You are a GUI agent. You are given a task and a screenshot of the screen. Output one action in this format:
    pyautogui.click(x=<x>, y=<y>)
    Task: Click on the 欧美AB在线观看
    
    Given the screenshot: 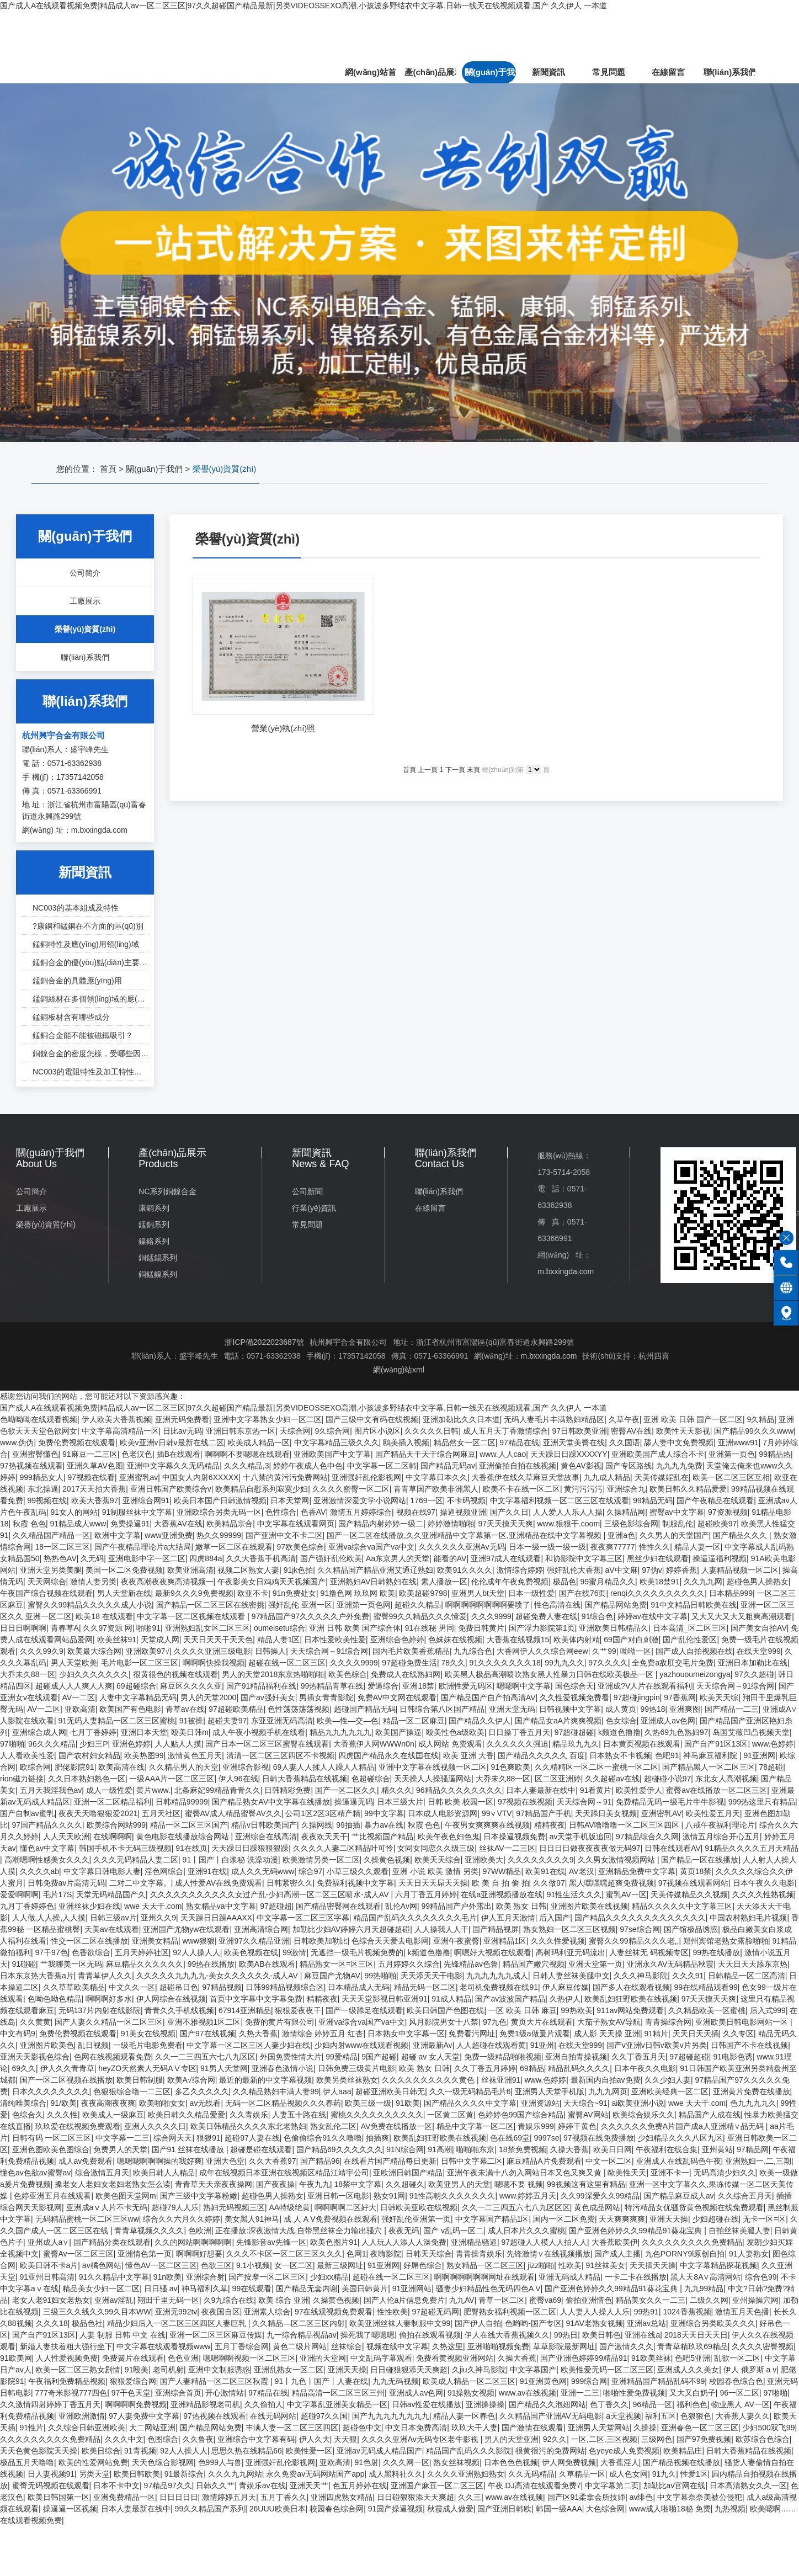 What is the action you would take?
    pyautogui.click(x=267, y=1964)
    